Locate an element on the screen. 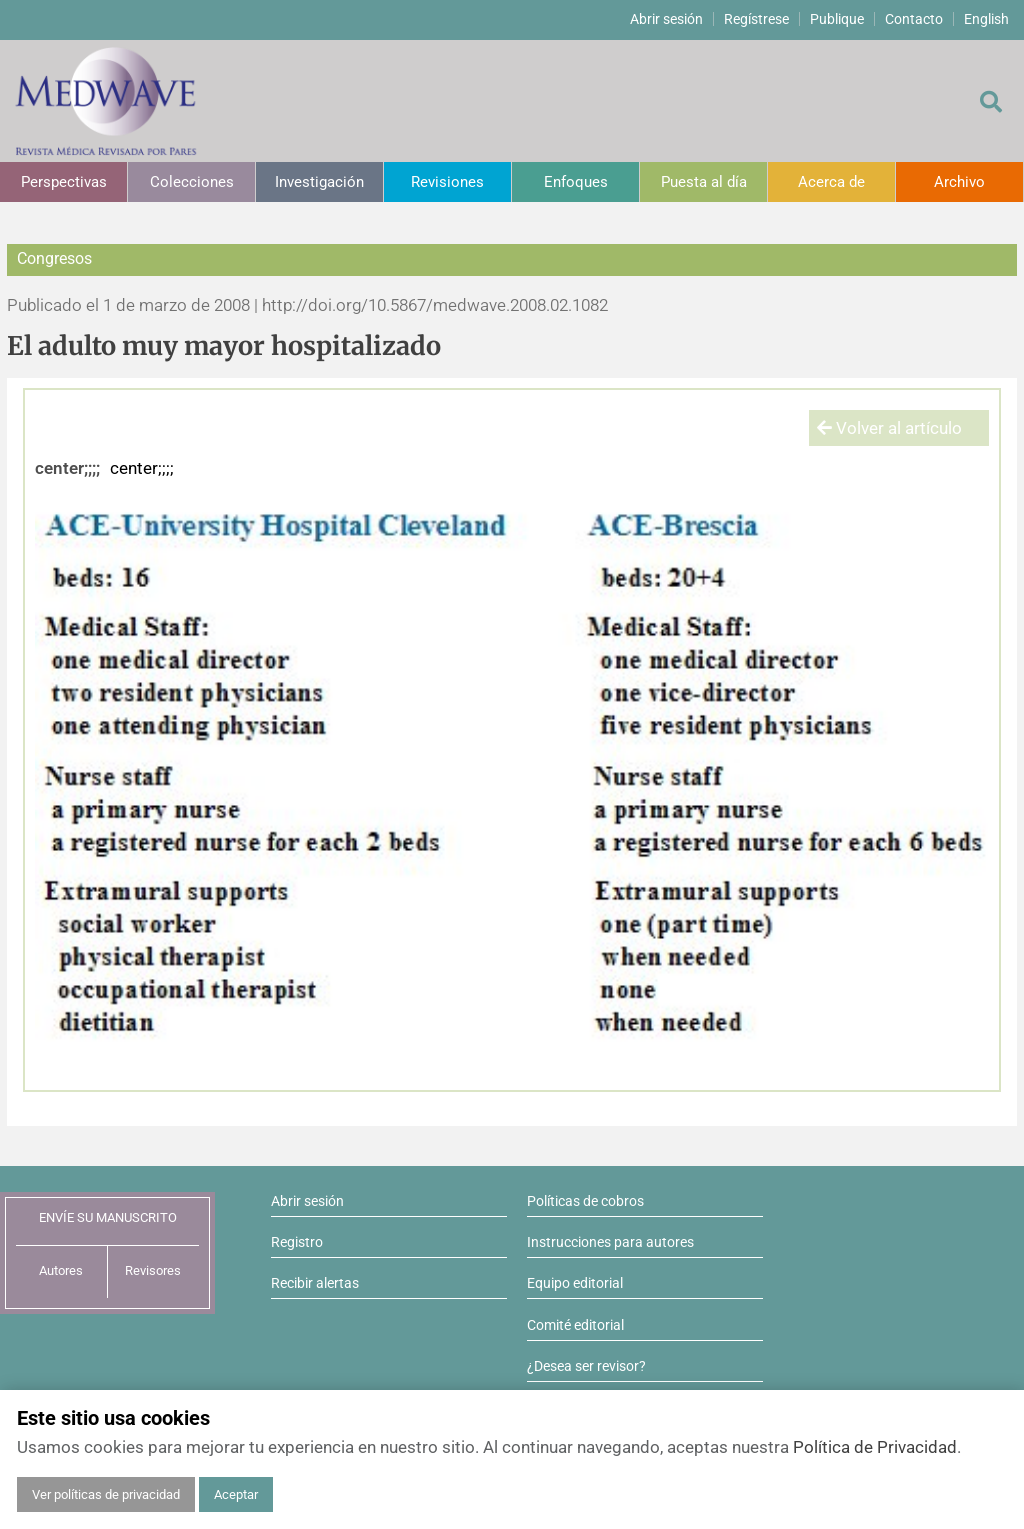 The height and width of the screenshot is (1529, 1024). Investigación is located at coordinates (319, 182).